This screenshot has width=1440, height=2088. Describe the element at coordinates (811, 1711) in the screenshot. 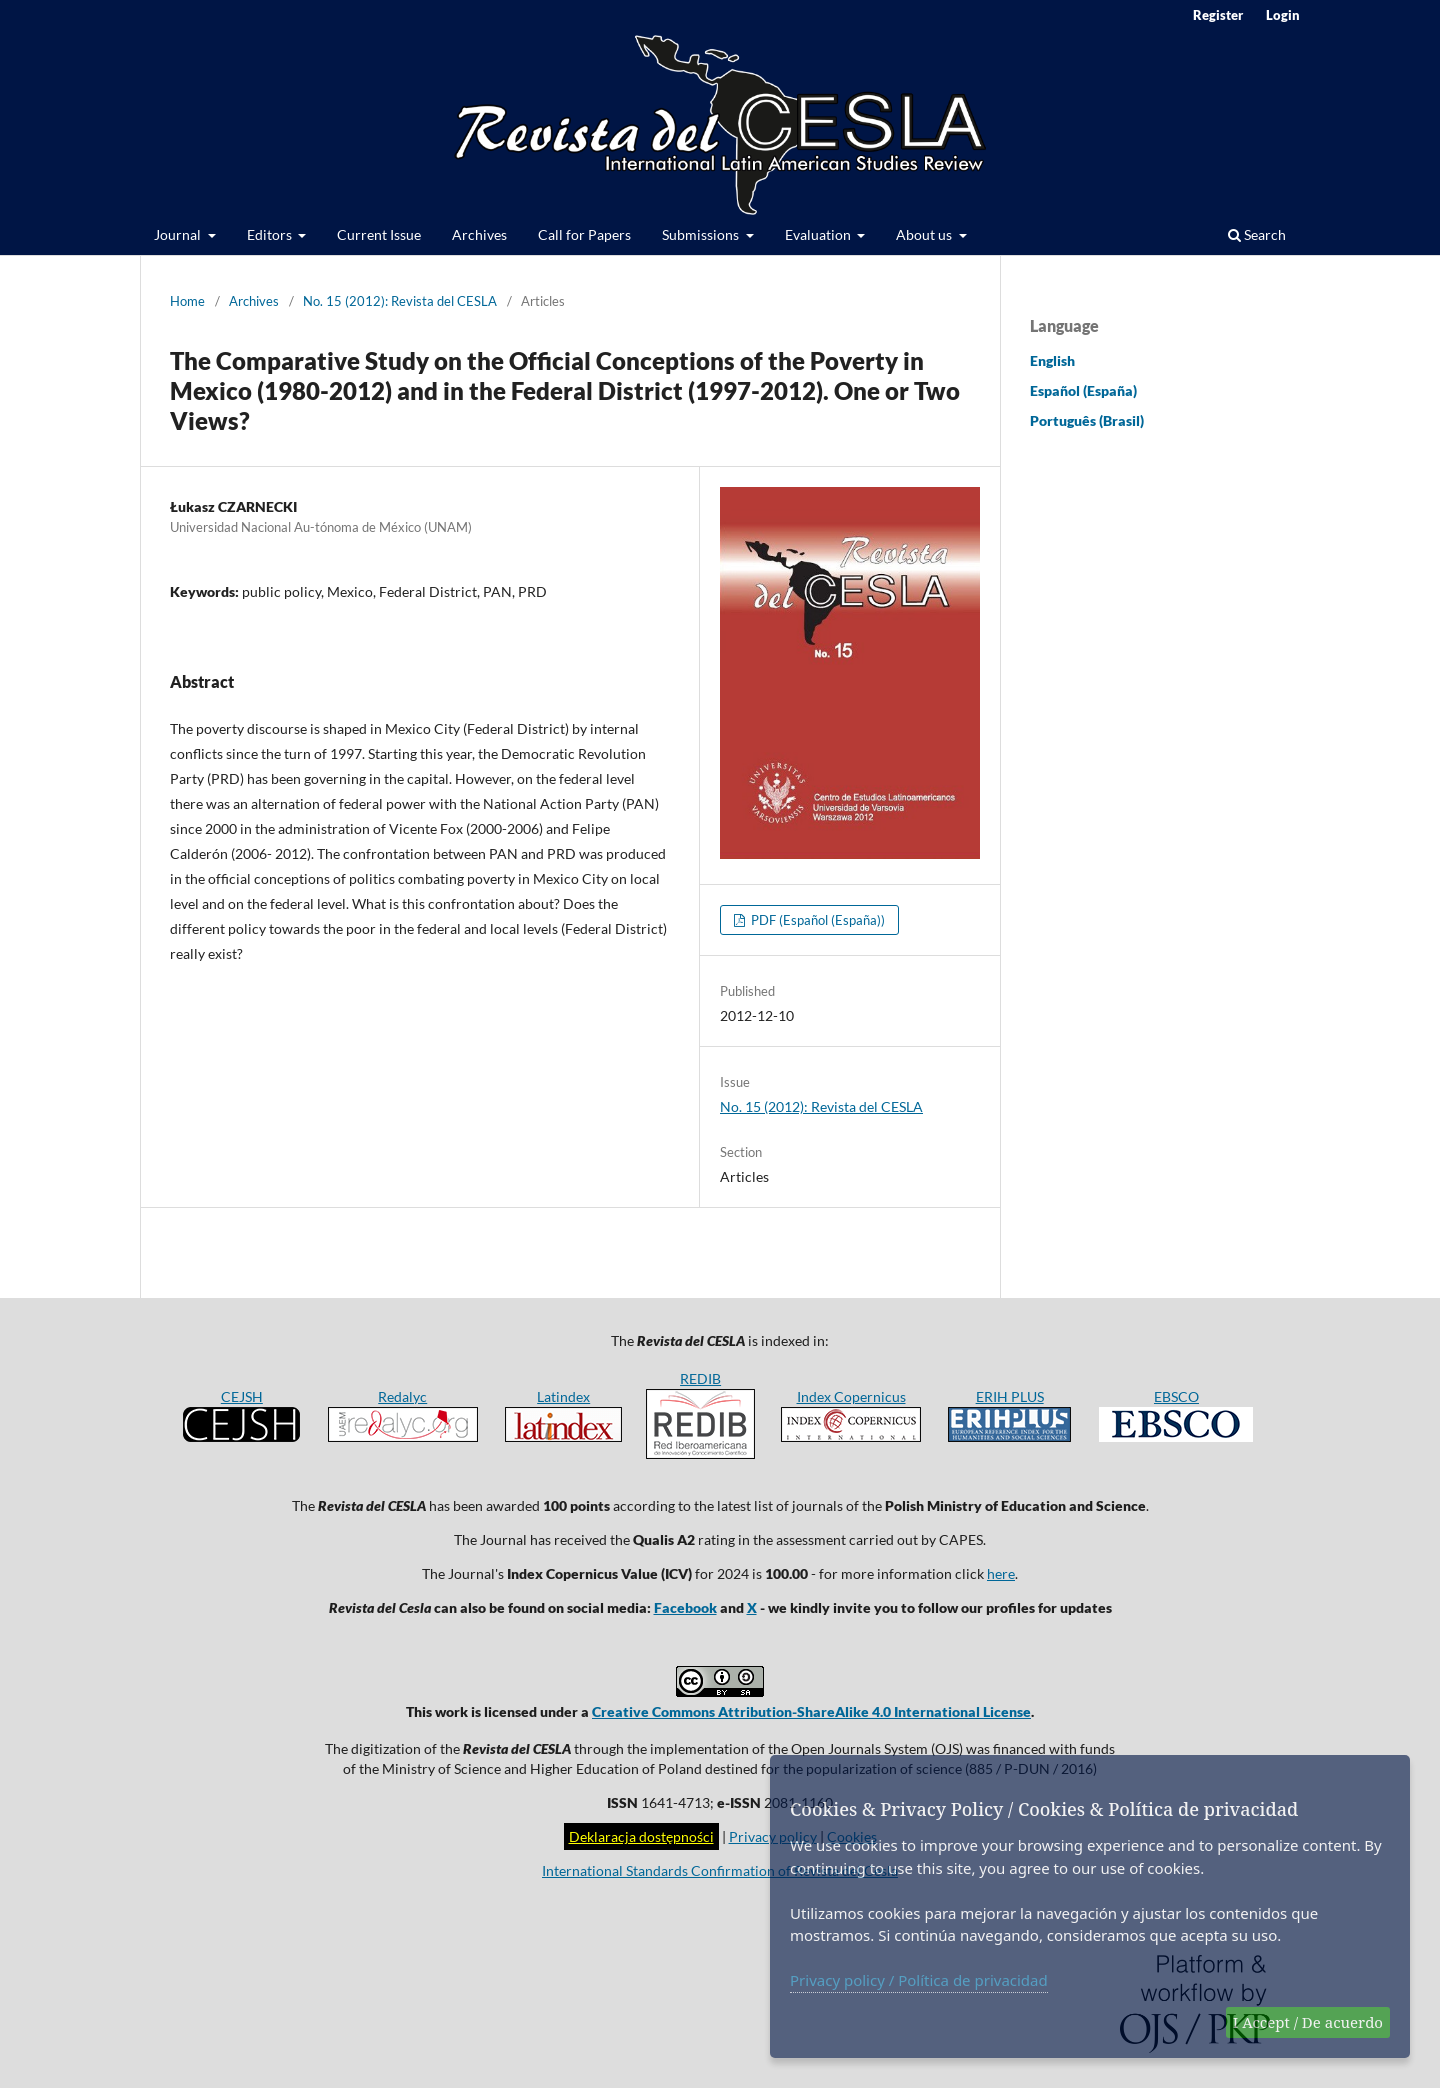

I see `Creative Commons Attribution-ShareAlike 4.0 International License` at that location.